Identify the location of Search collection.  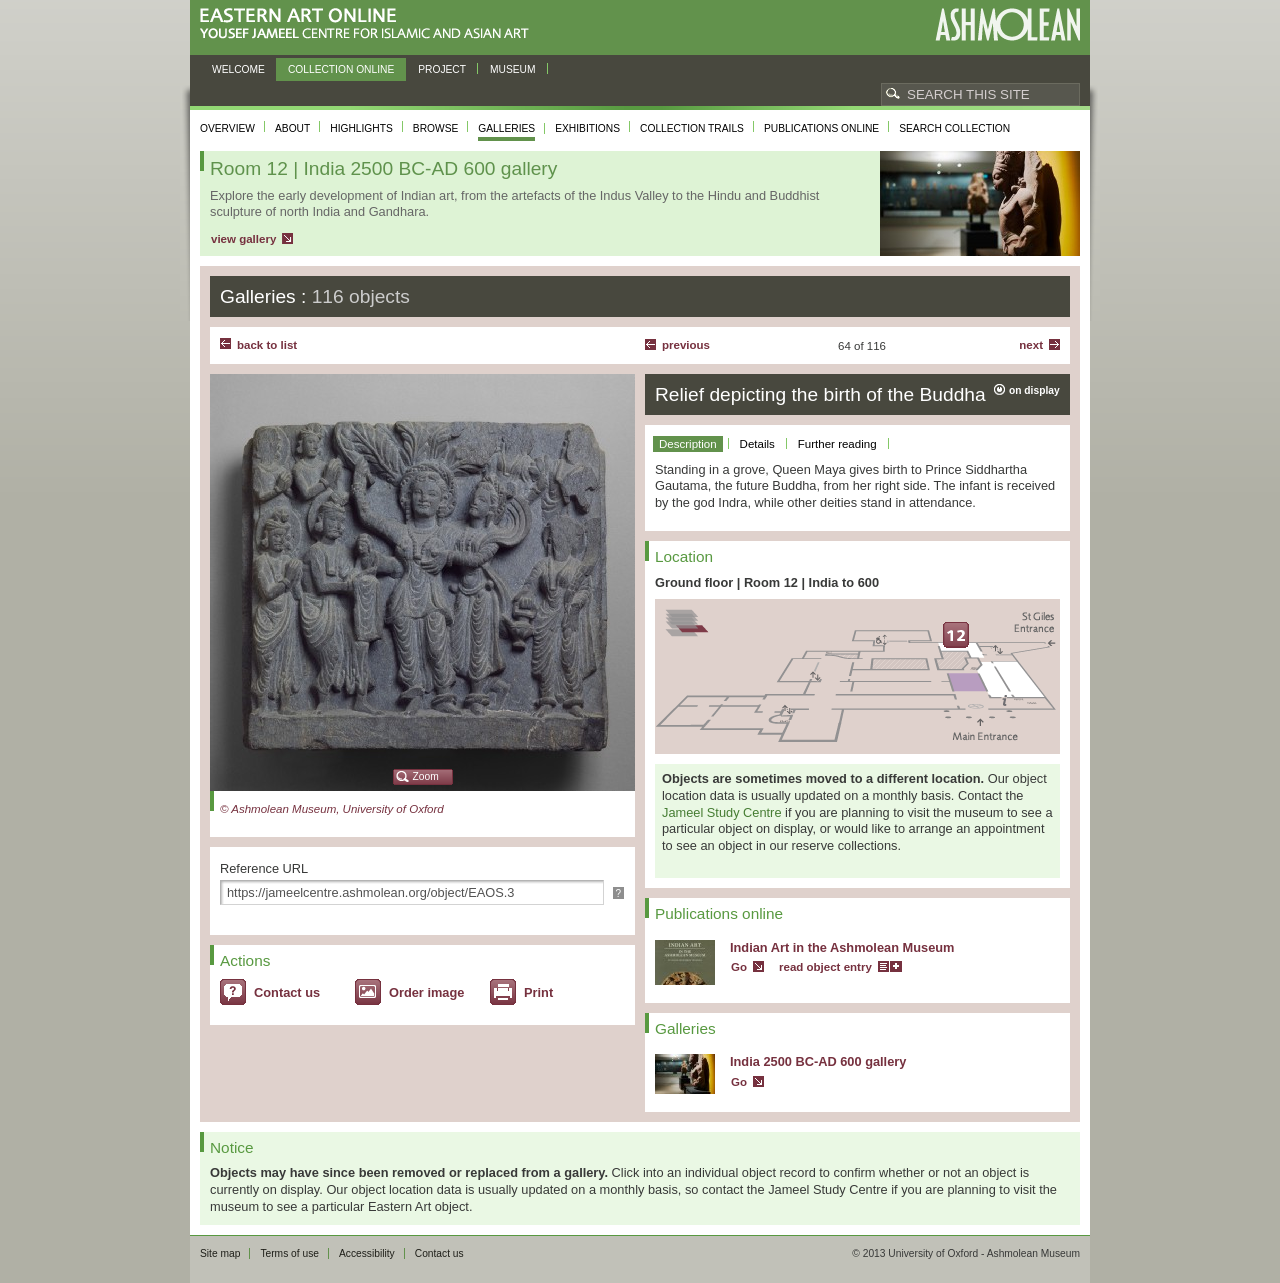
(954, 128).